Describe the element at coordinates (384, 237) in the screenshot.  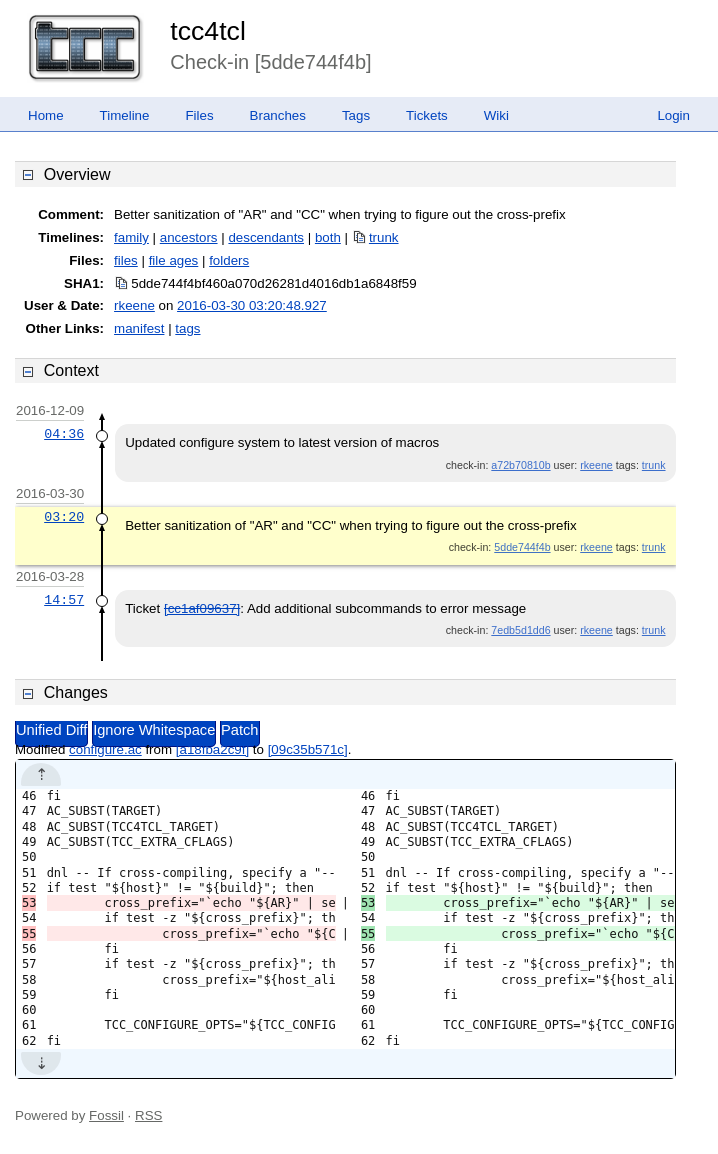
I see `trunk` at that location.